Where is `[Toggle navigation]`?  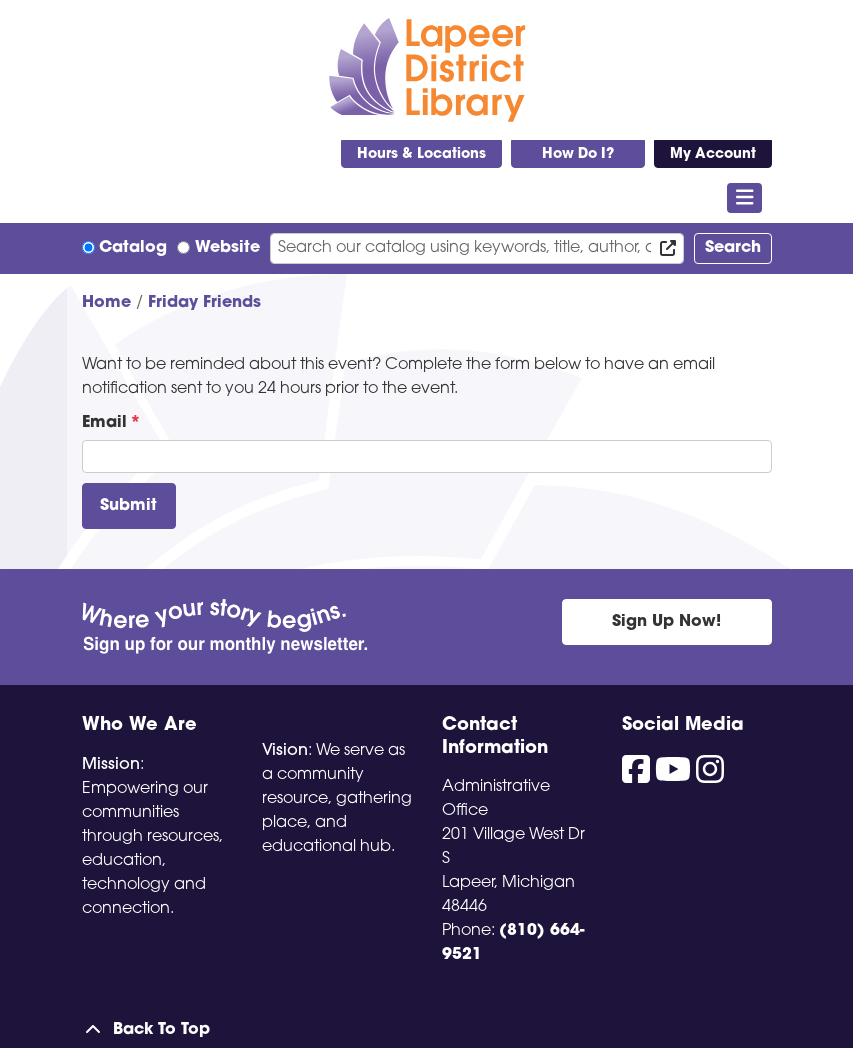 [Toggle navigation] is located at coordinates (744, 198).